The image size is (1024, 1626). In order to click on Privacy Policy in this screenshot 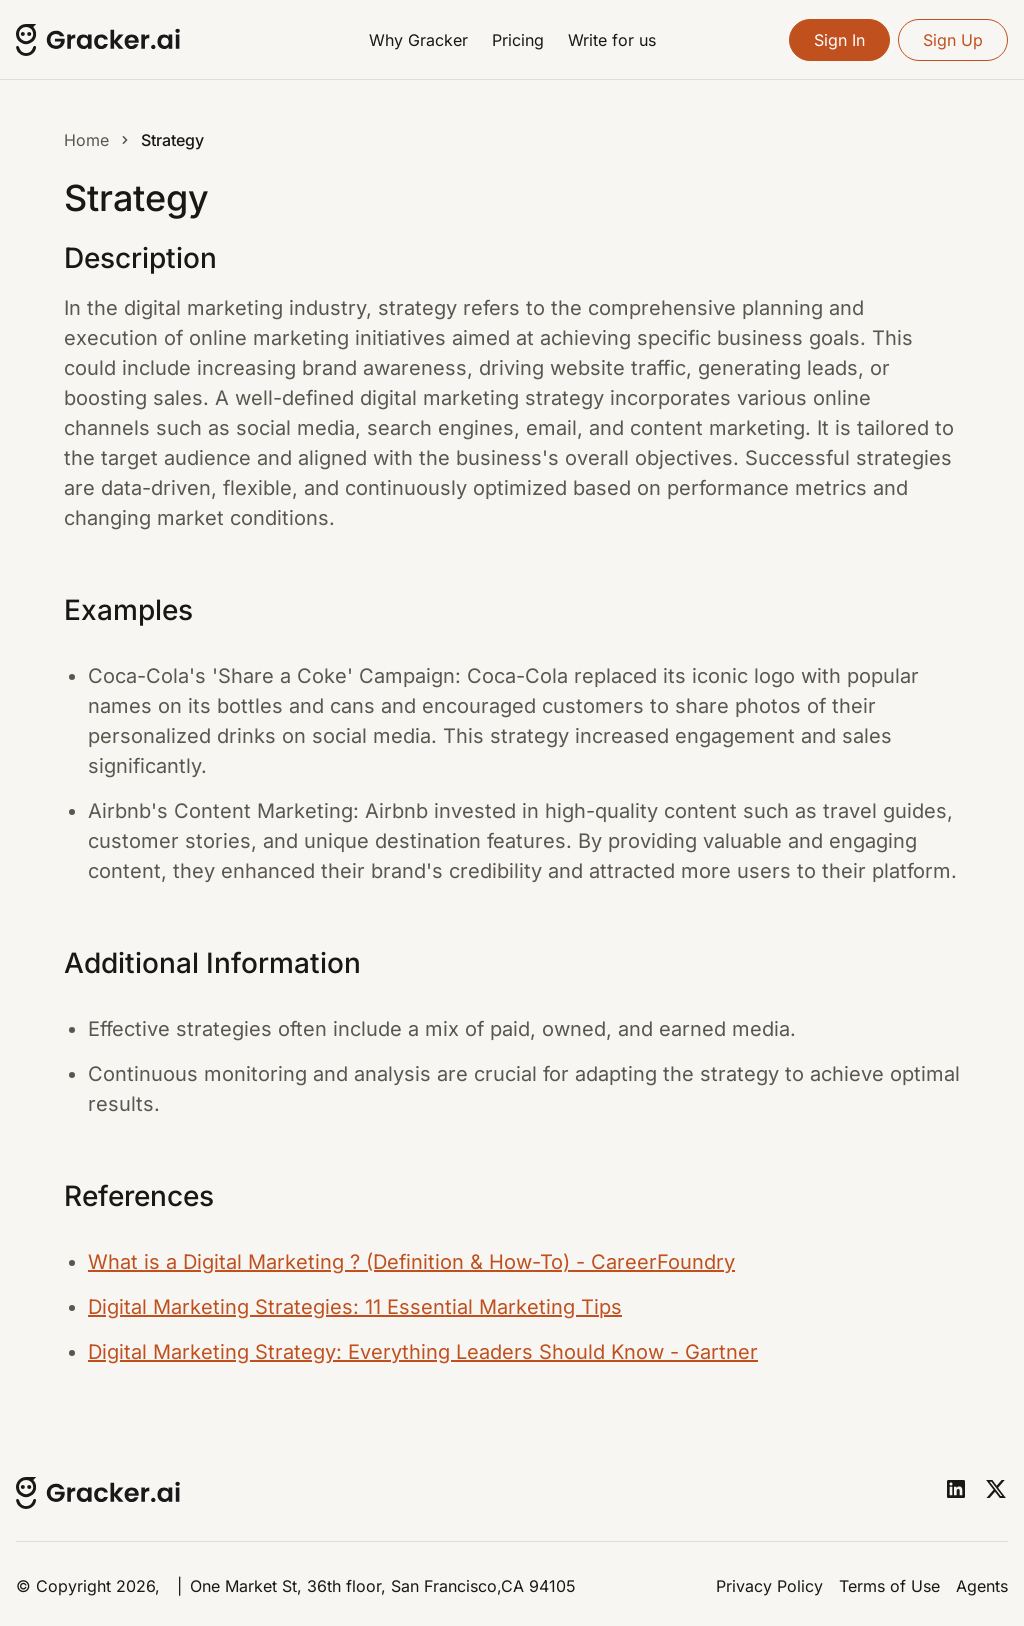, I will do `click(769, 1586)`.